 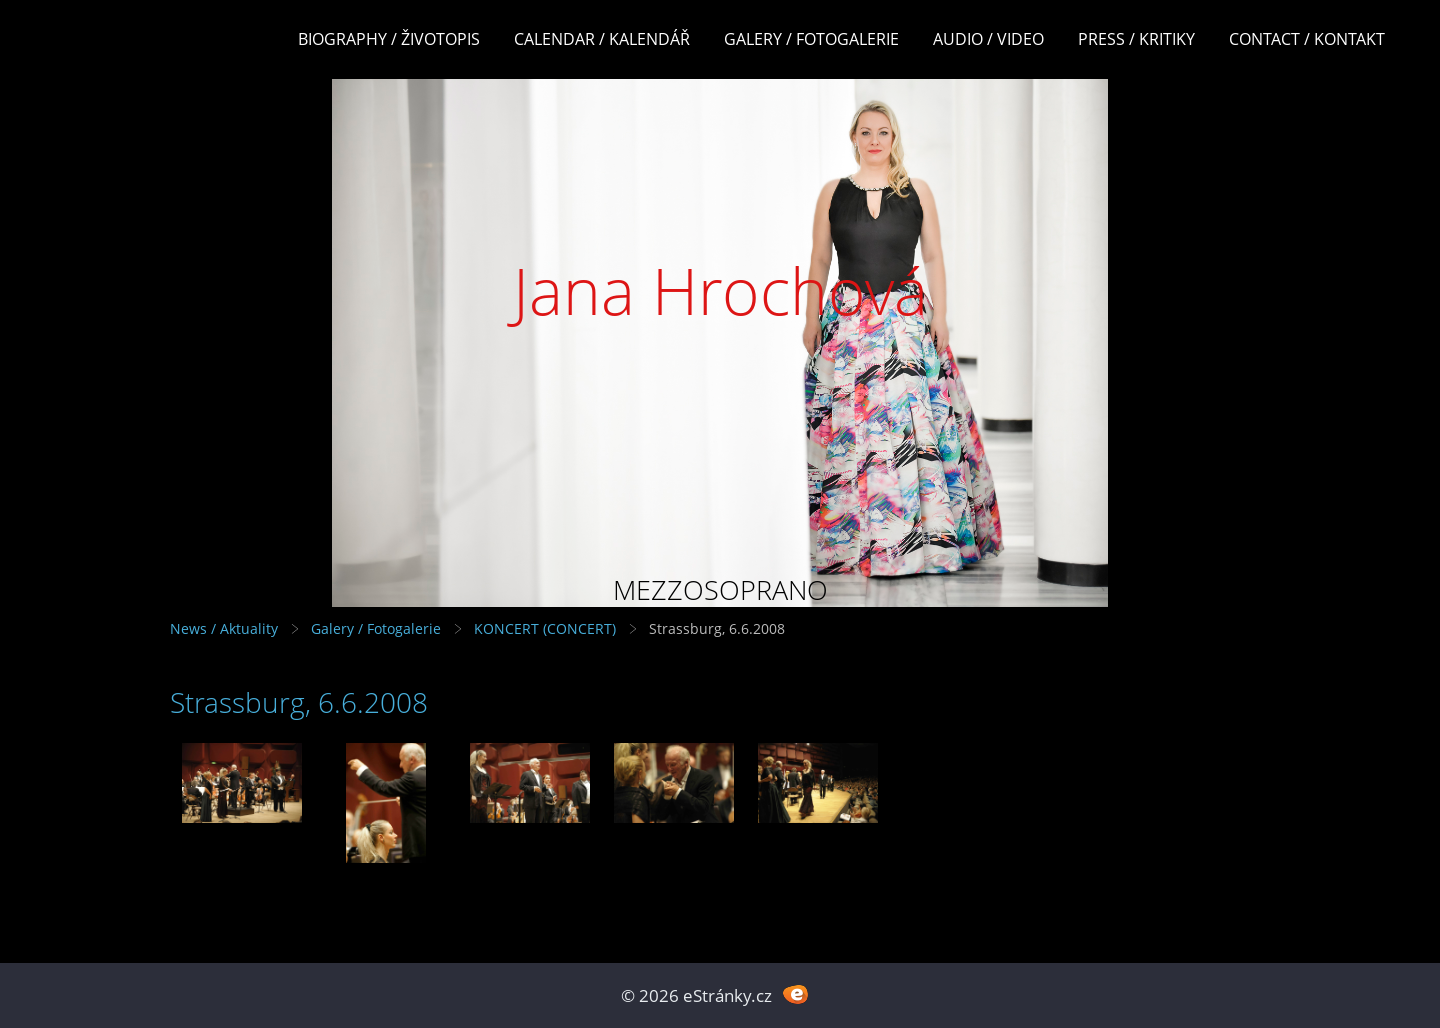 I want to click on News / Aktuality, so click(x=224, y=628).